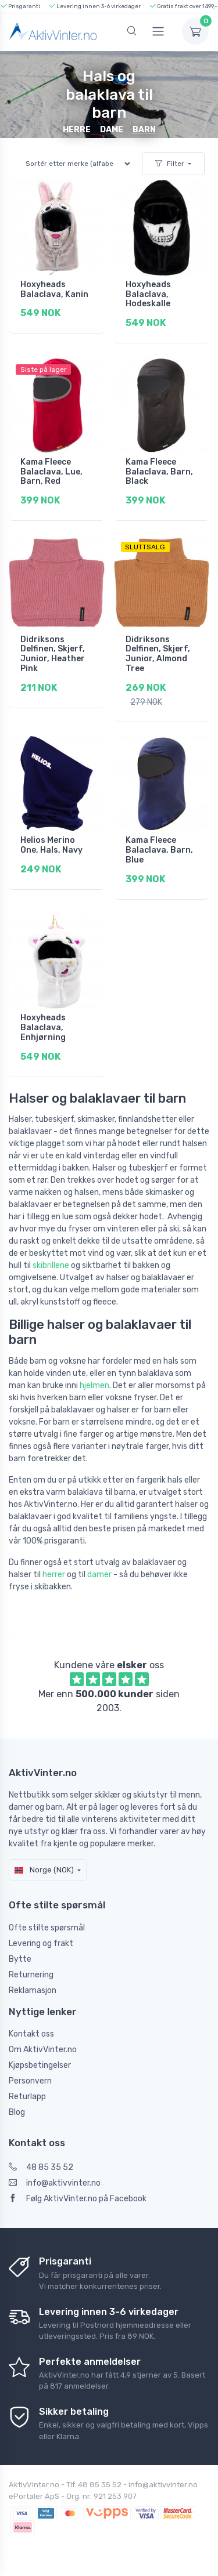 This screenshot has height=2576, width=218. What do you see at coordinates (41, 2167) in the screenshot?
I see `48 85 35 52` at bounding box center [41, 2167].